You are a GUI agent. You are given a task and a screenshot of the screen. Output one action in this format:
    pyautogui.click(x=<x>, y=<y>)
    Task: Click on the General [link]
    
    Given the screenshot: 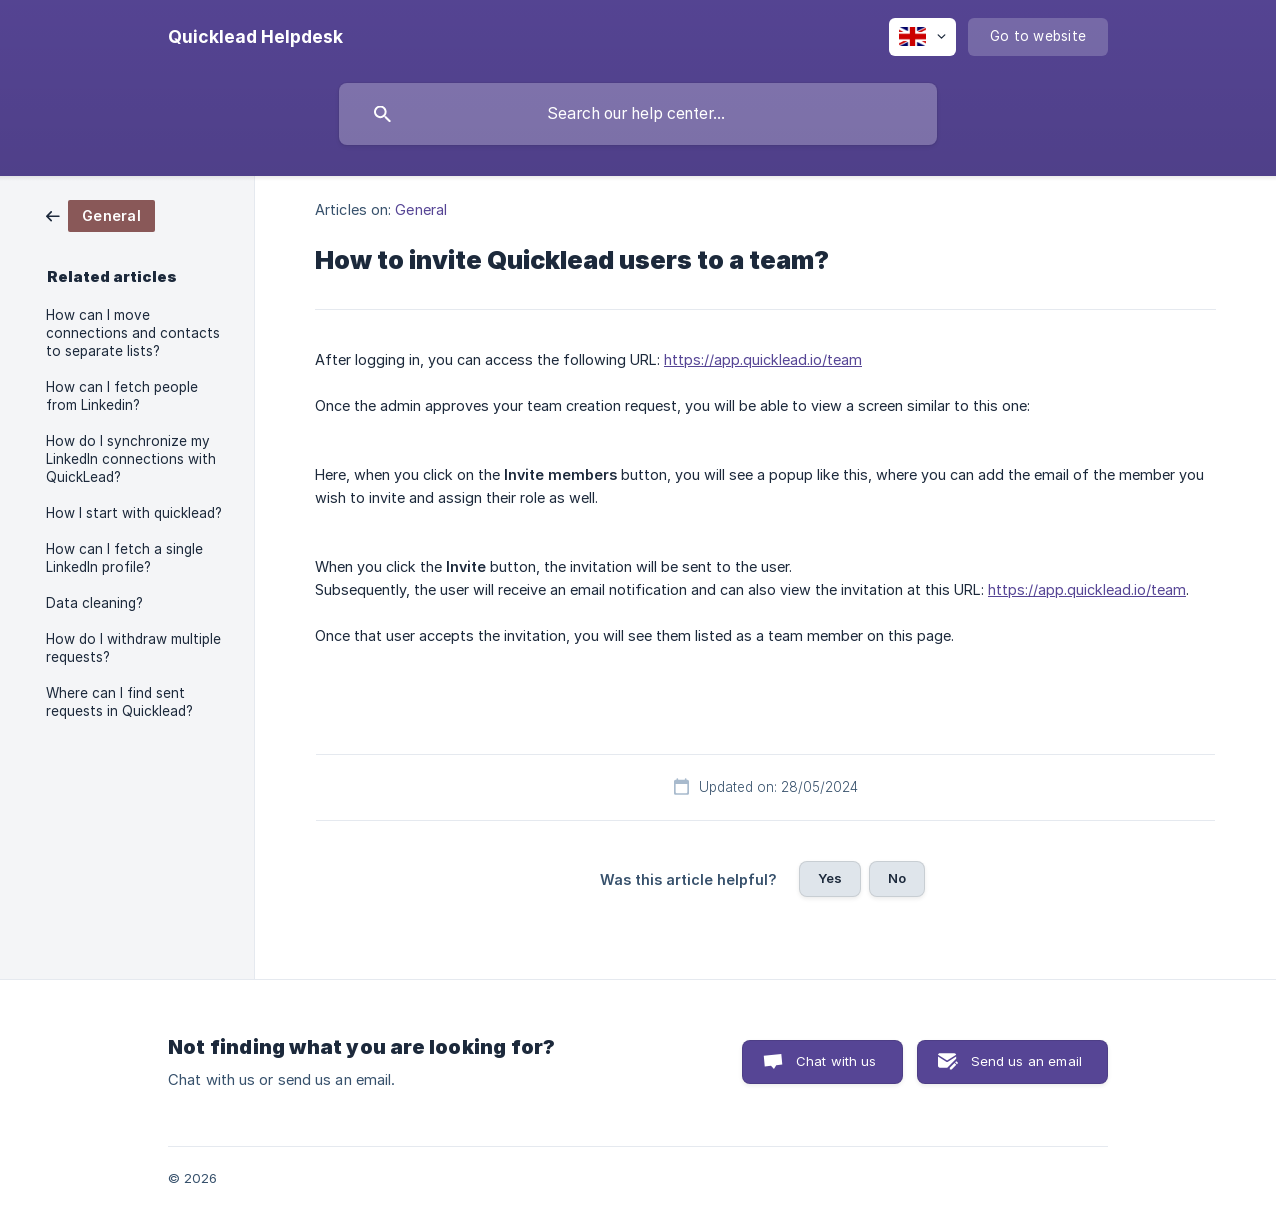 What is the action you would take?
    pyautogui.click(x=421, y=209)
    